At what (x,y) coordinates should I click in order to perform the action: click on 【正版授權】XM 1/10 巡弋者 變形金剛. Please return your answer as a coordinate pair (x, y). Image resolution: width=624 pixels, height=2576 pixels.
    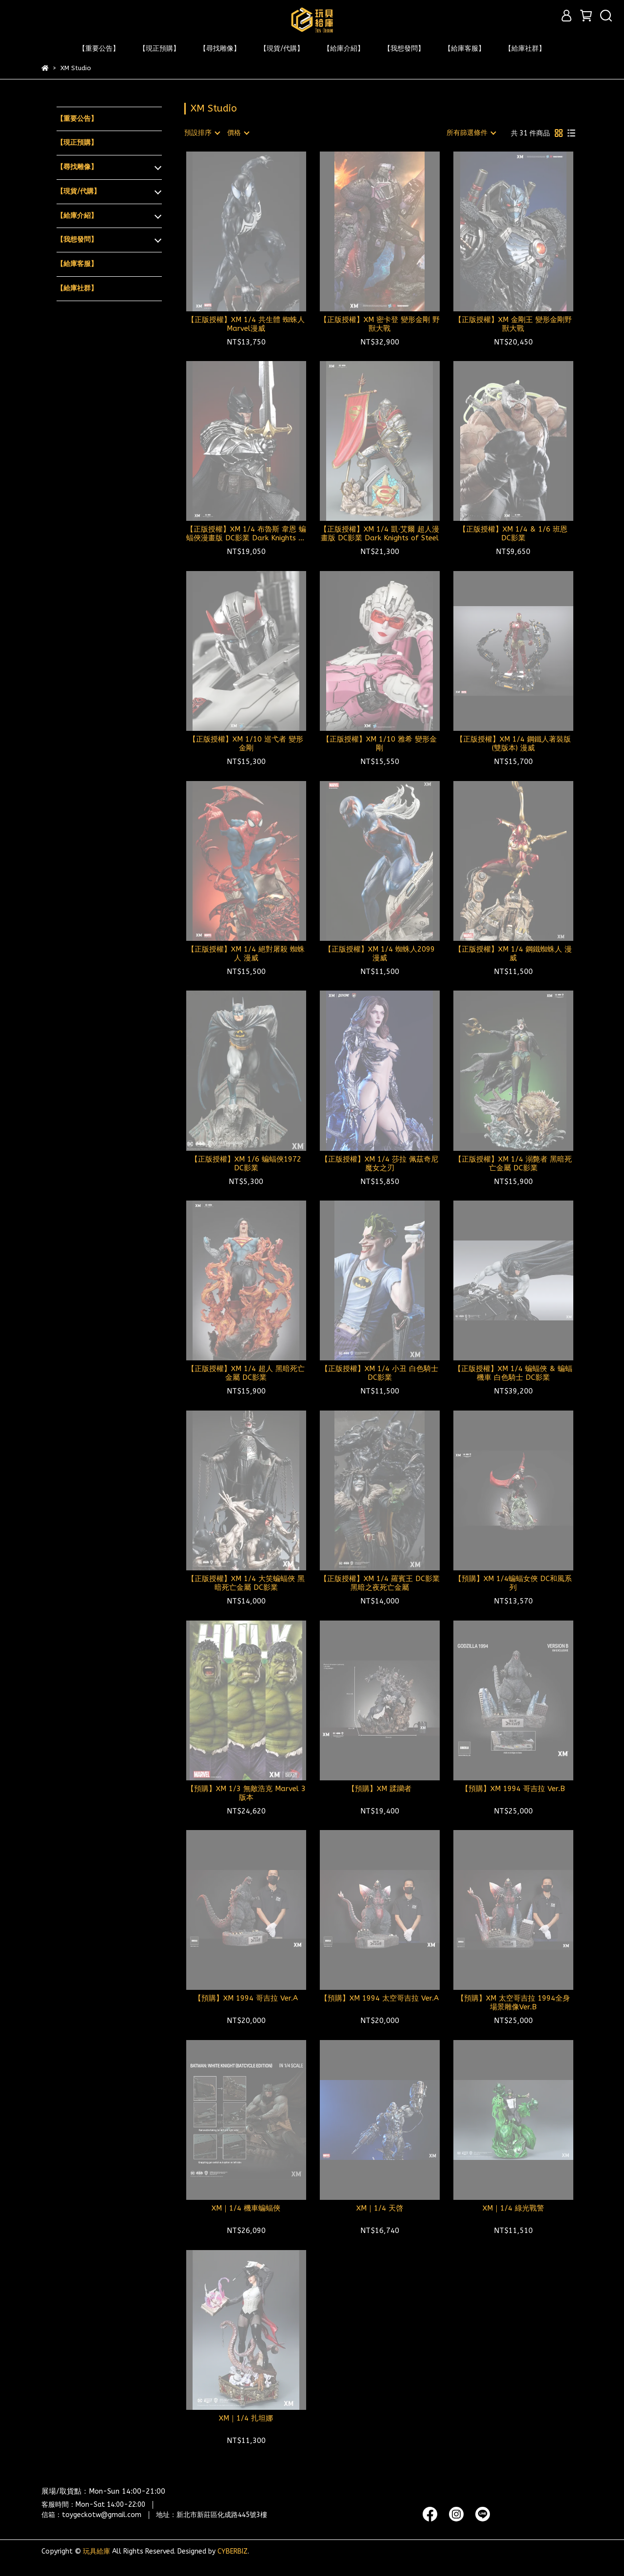
    Looking at the image, I should click on (246, 743).